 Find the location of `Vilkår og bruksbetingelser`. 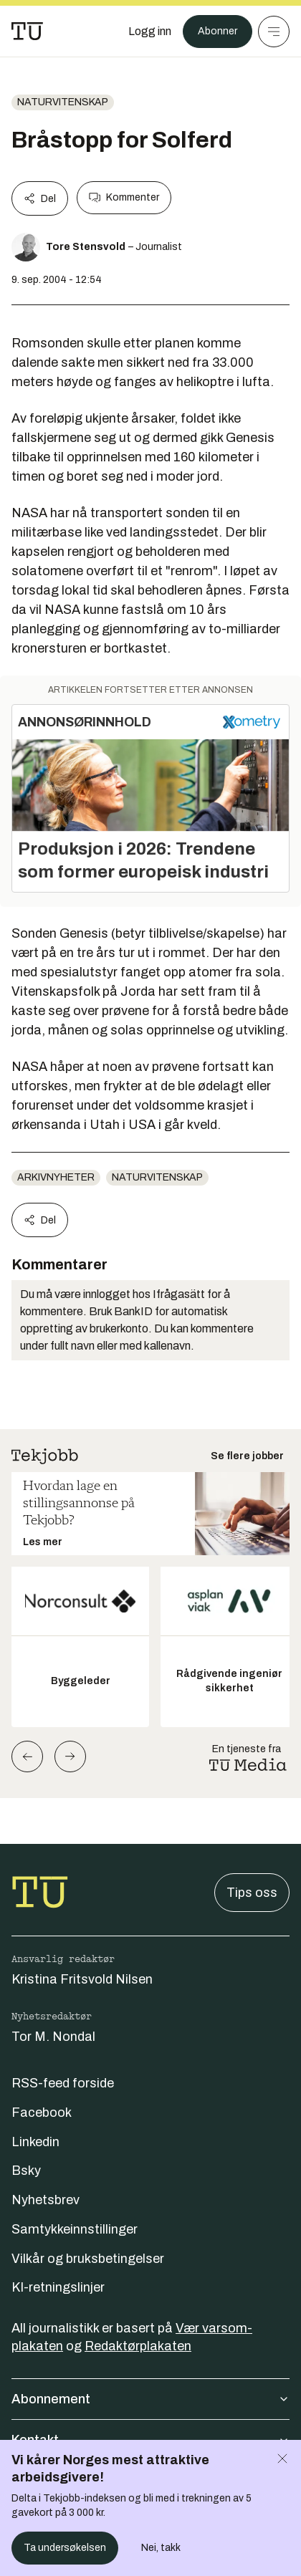

Vilkår og bruksbetingelser is located at coordinates (87, 2258).